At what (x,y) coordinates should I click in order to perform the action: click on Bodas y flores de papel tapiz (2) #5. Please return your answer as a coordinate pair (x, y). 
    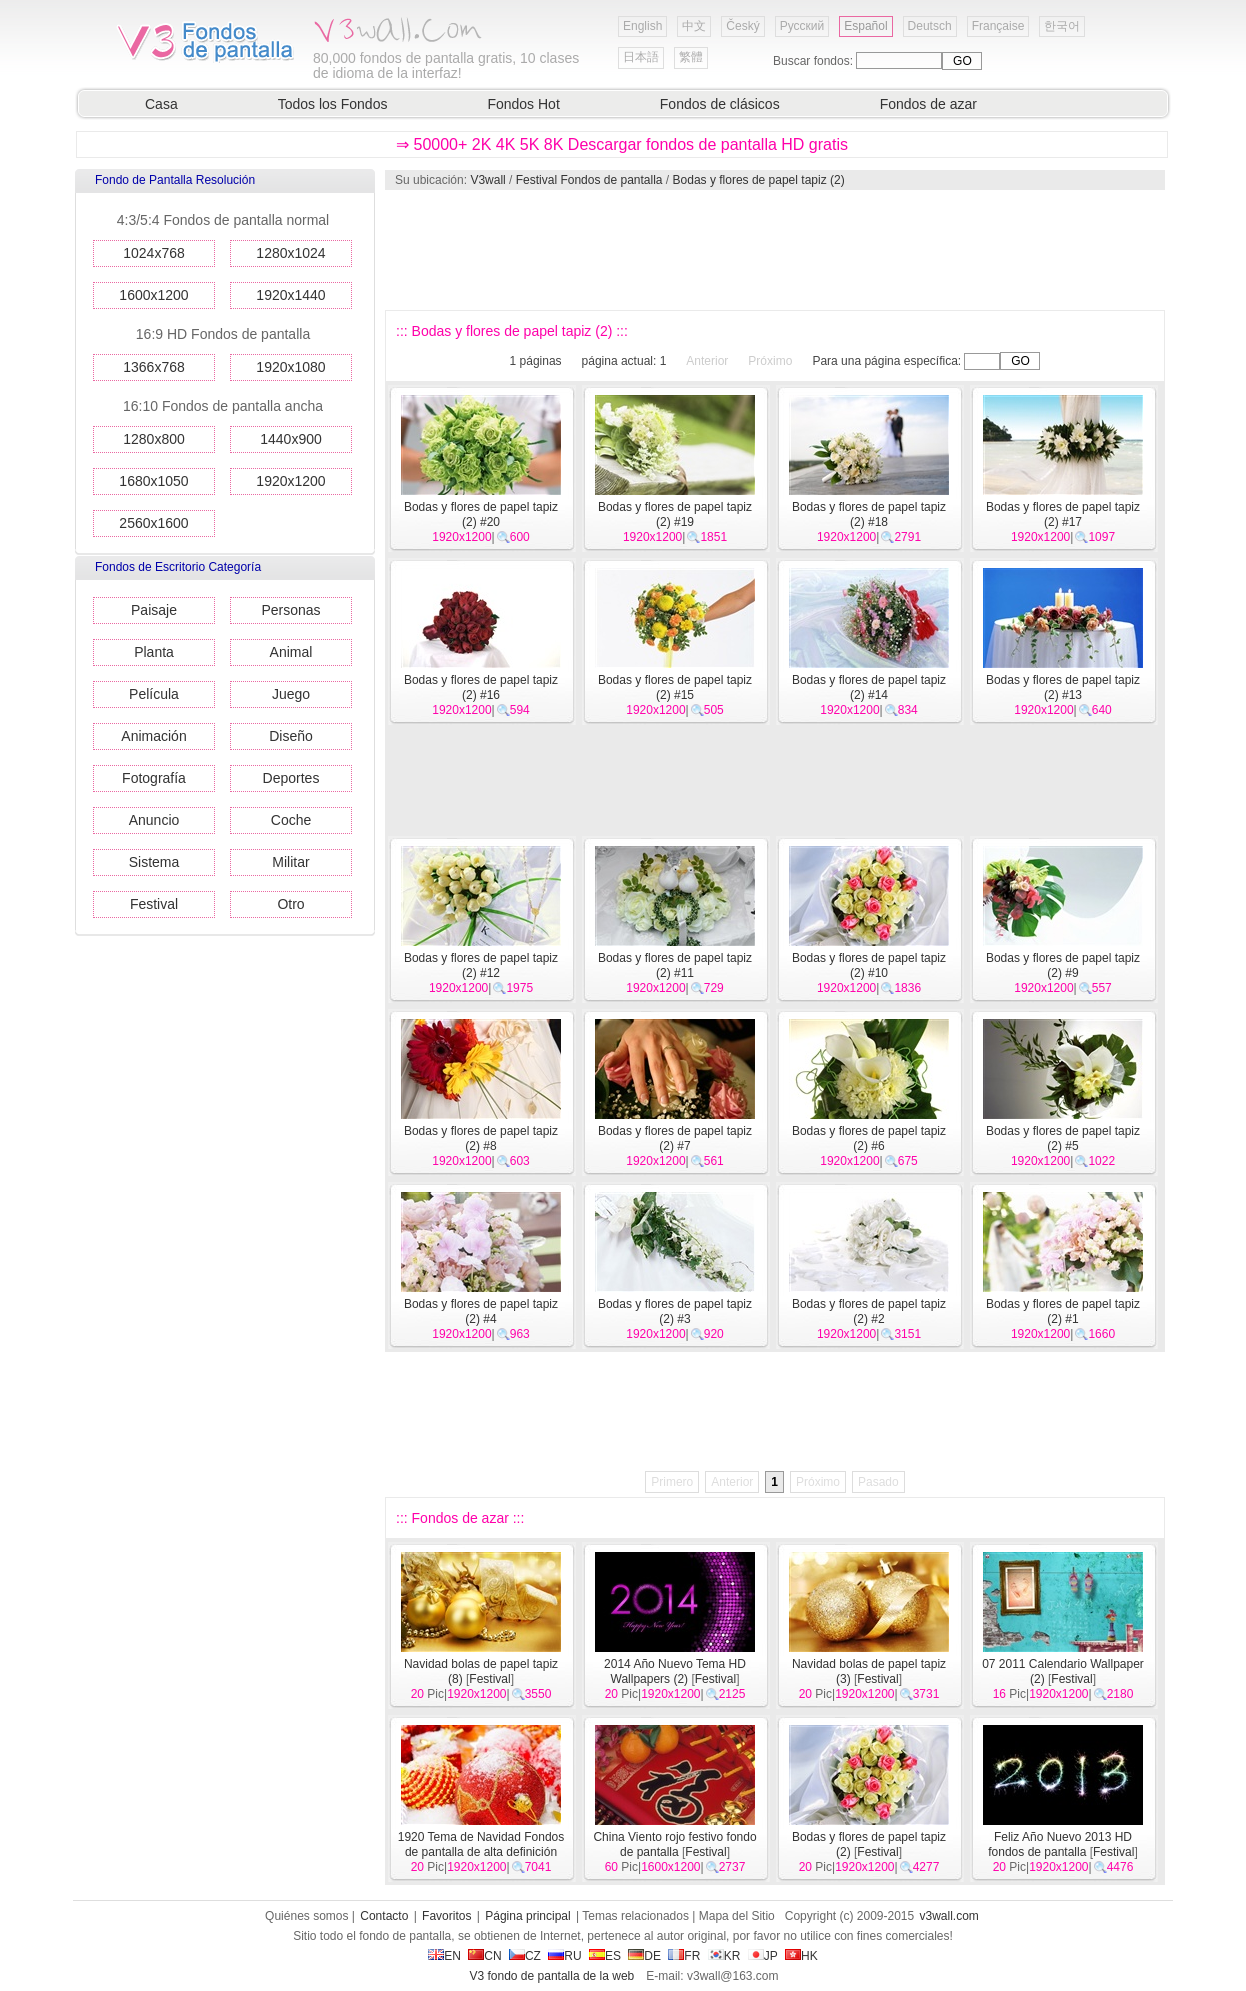
    Looking at the image, I should click on (1063, 1138).